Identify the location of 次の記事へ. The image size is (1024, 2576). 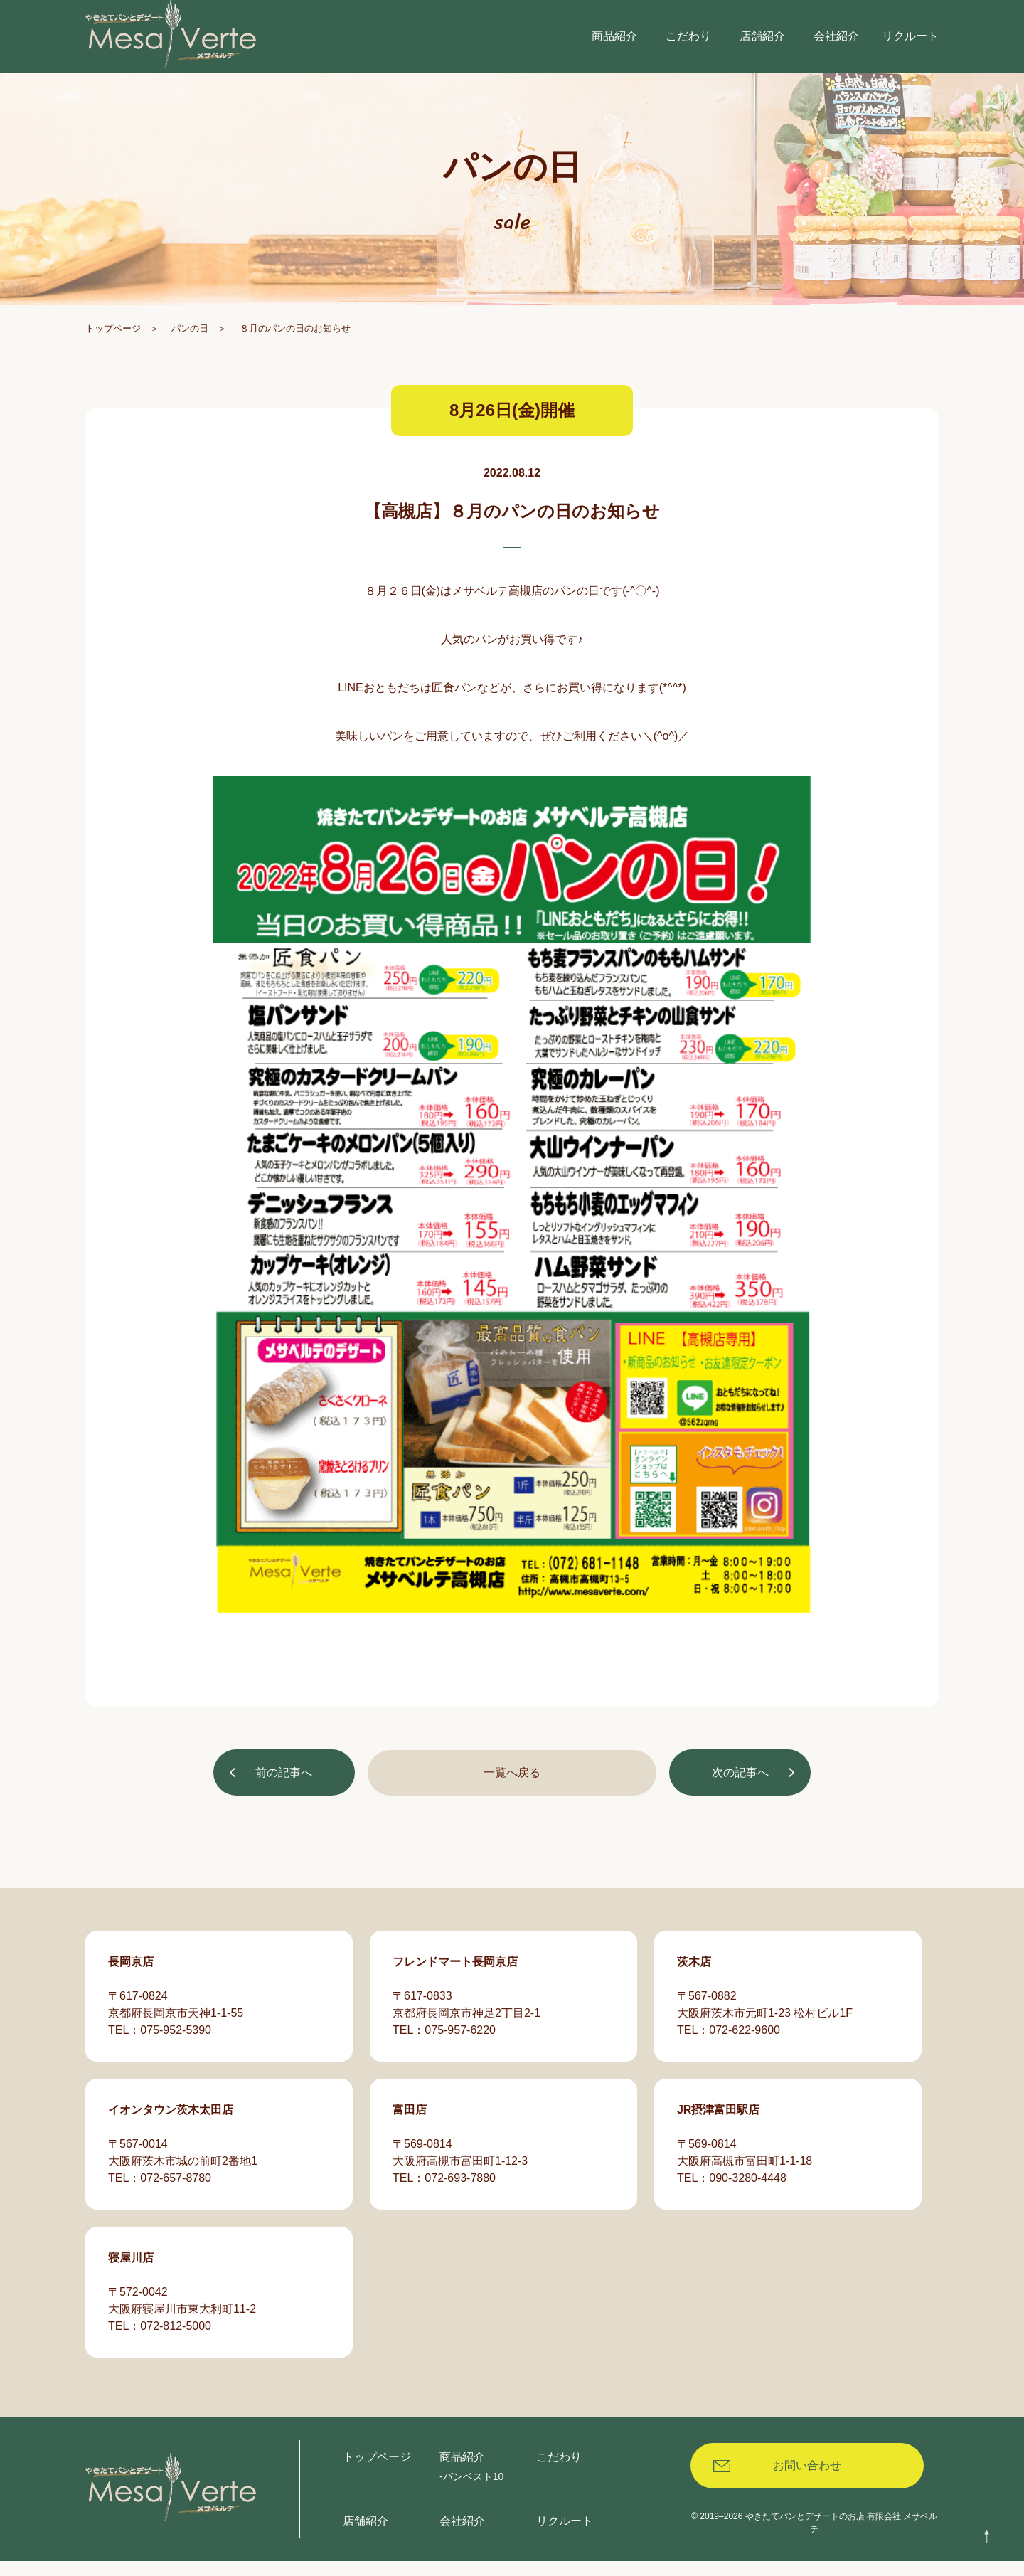
(738, 1793).